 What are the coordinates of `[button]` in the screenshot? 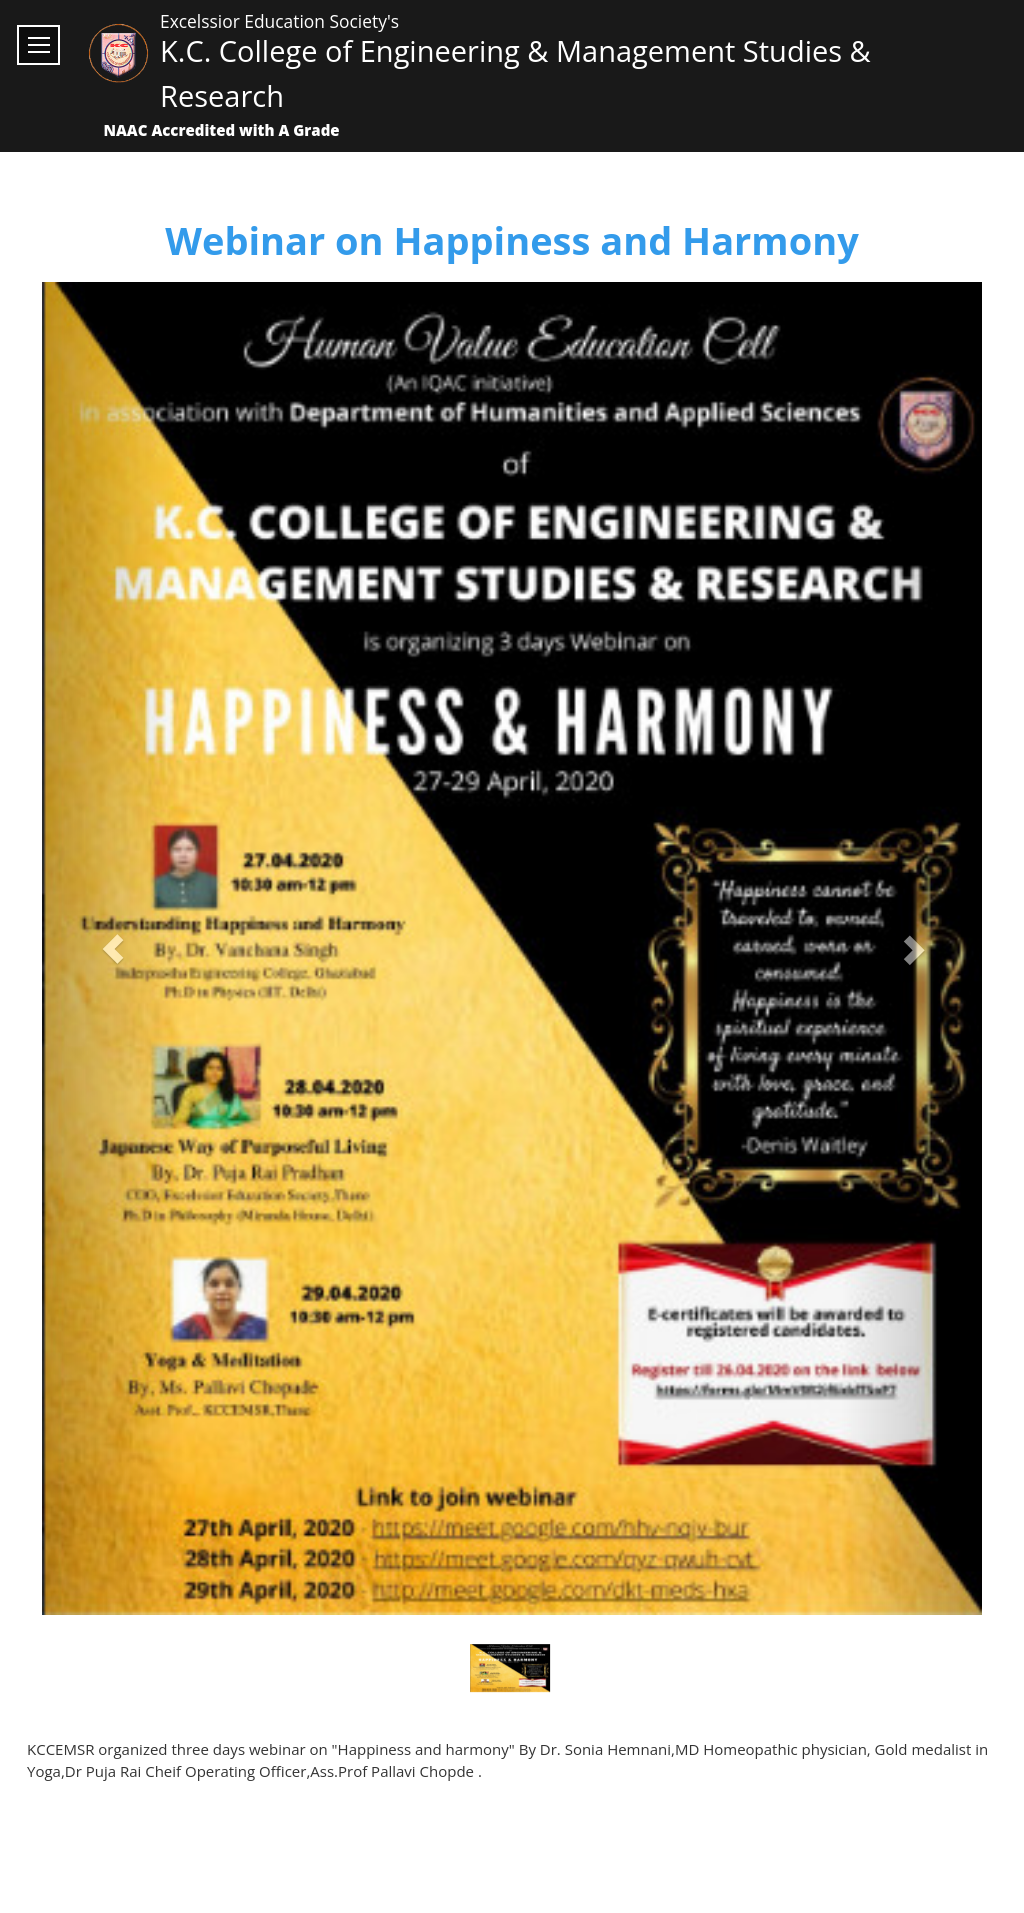 It's located at (112, 948).